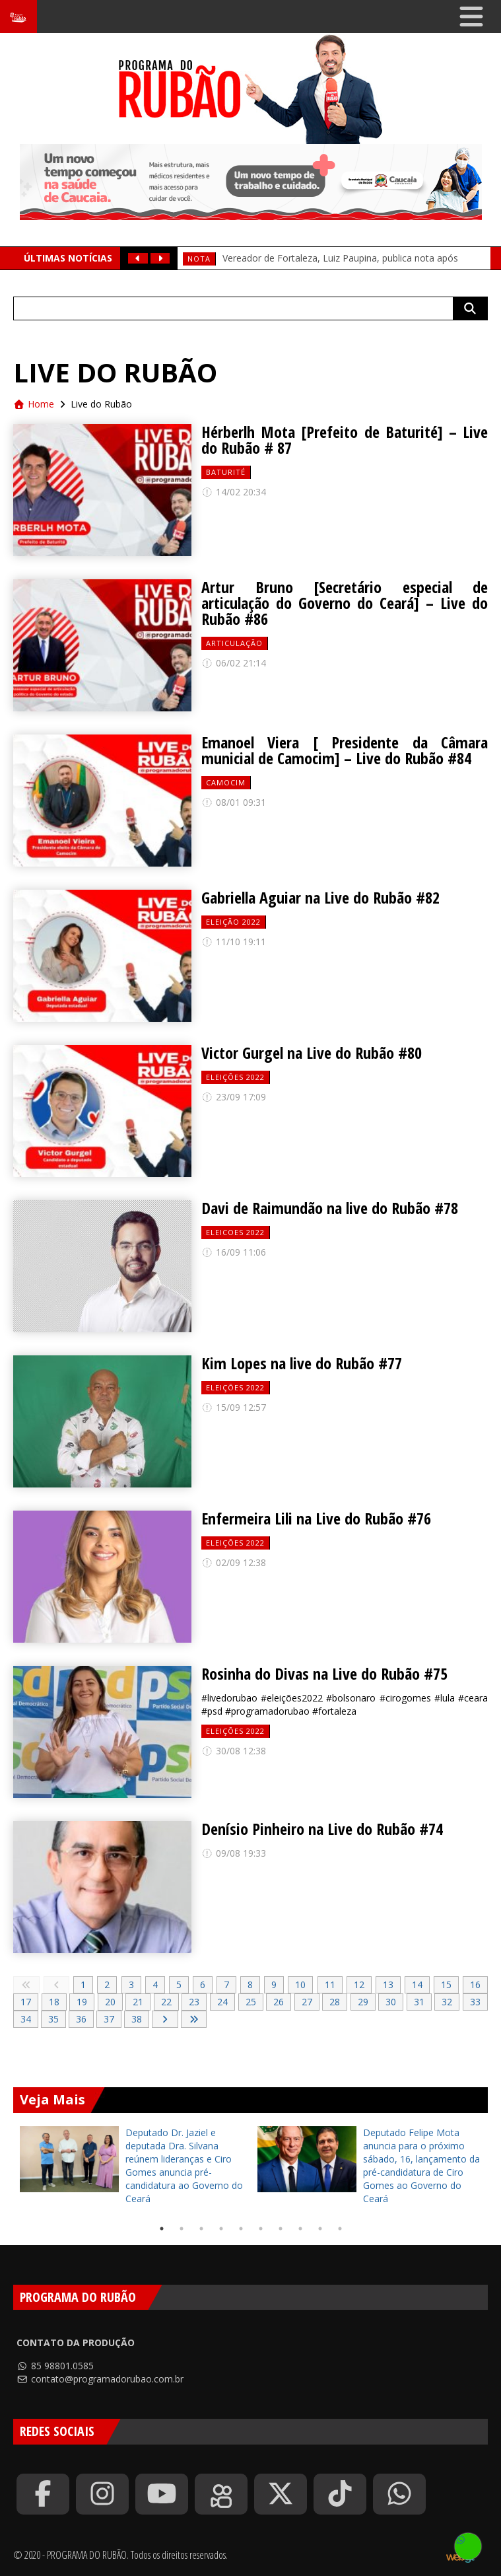 This screenshot has width=501, height=2576. What do you see at coordinates (54, 2001) in the screenshot?
I see `18` at bounding box center [54, 2001].